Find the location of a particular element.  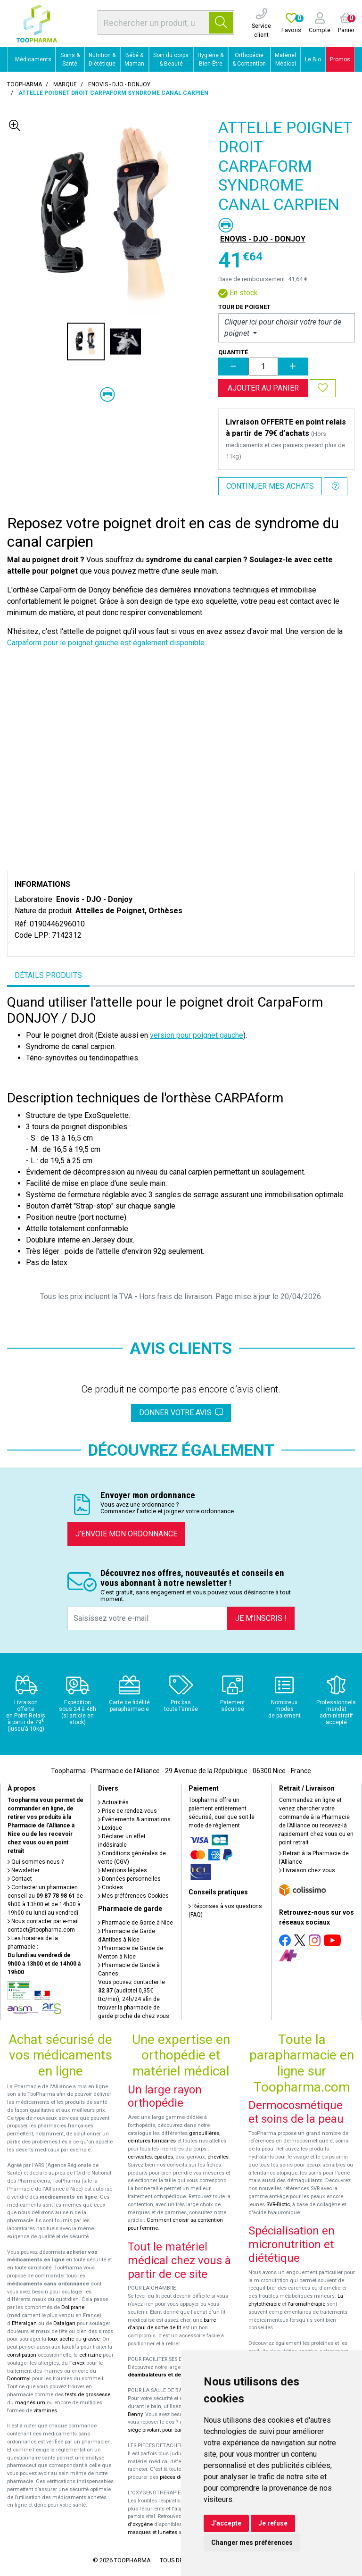

Mentions légales is located at coordinates (122, 1870).